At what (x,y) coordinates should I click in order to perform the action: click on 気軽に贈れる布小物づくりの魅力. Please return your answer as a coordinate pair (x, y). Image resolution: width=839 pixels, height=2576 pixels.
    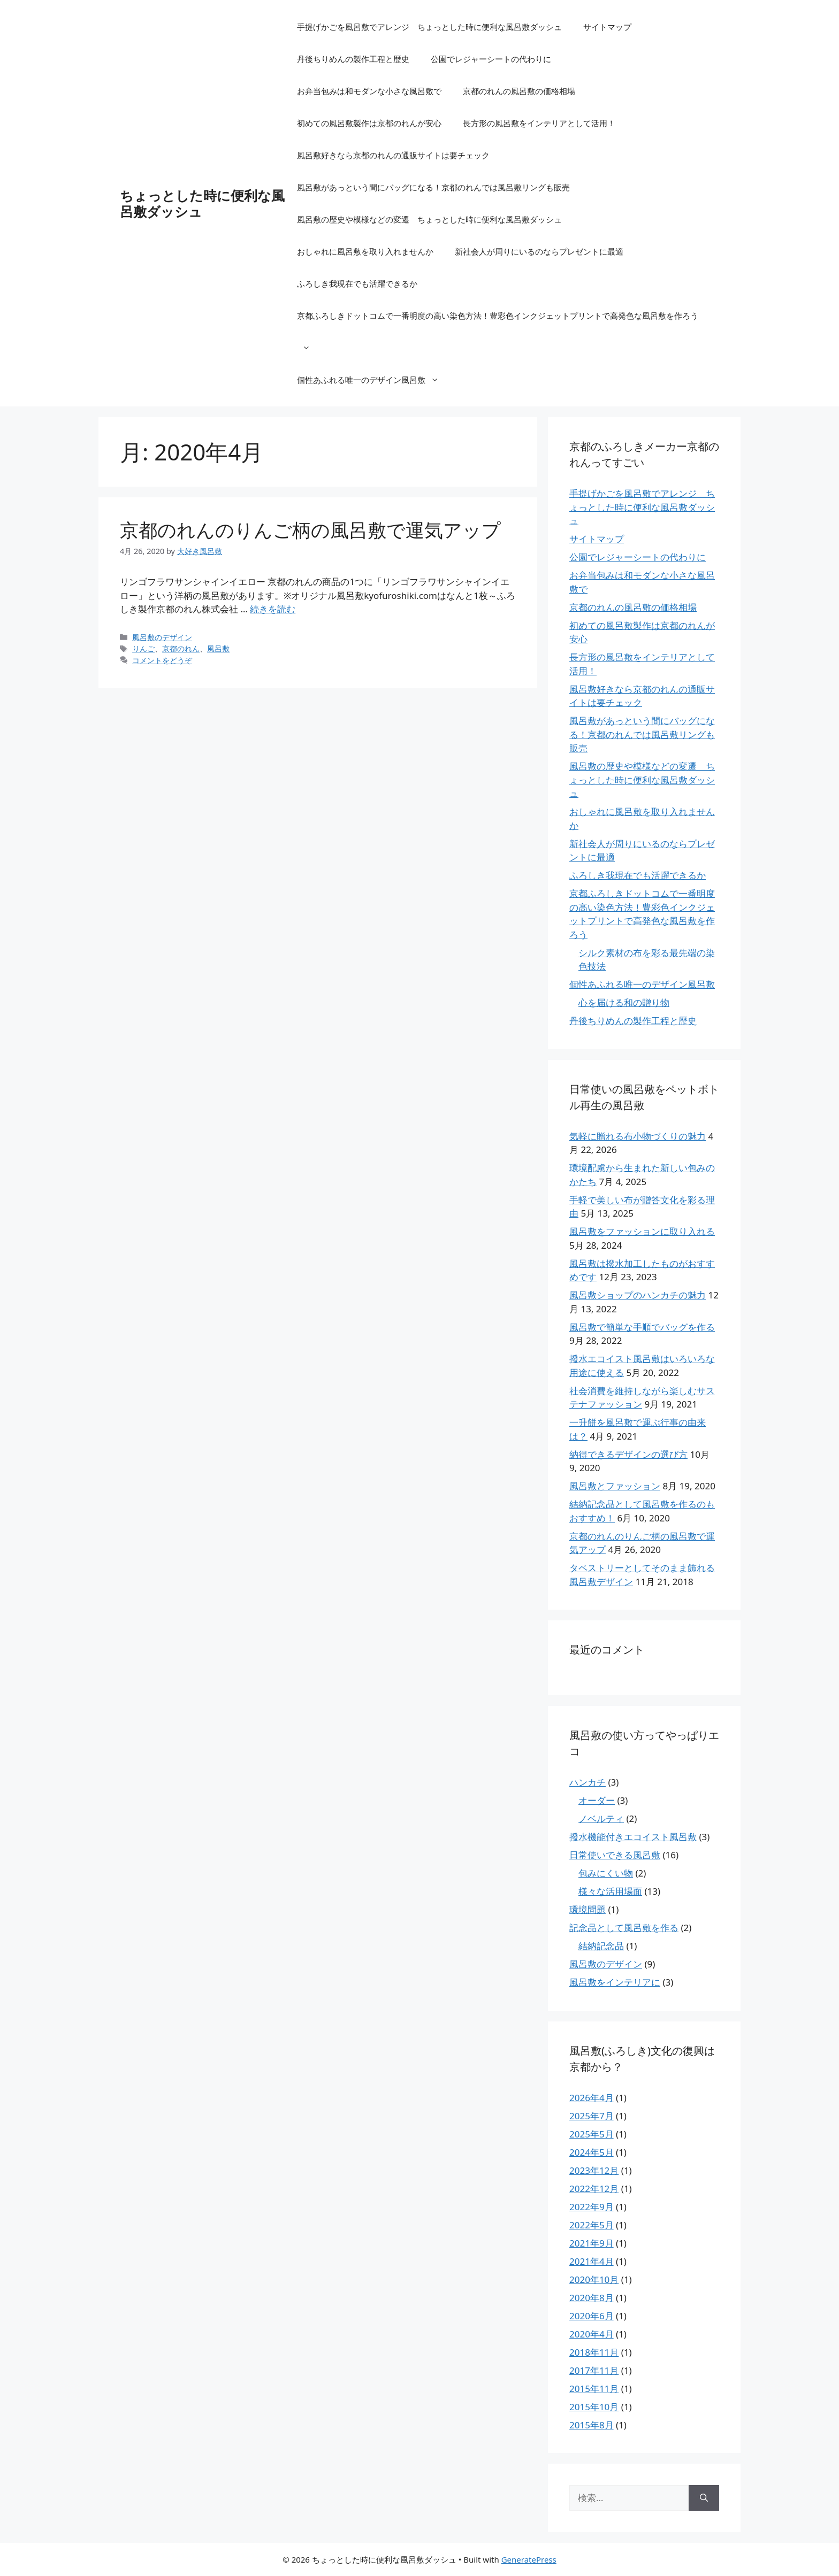
    Looking at the image, I should click on (637, 1136).